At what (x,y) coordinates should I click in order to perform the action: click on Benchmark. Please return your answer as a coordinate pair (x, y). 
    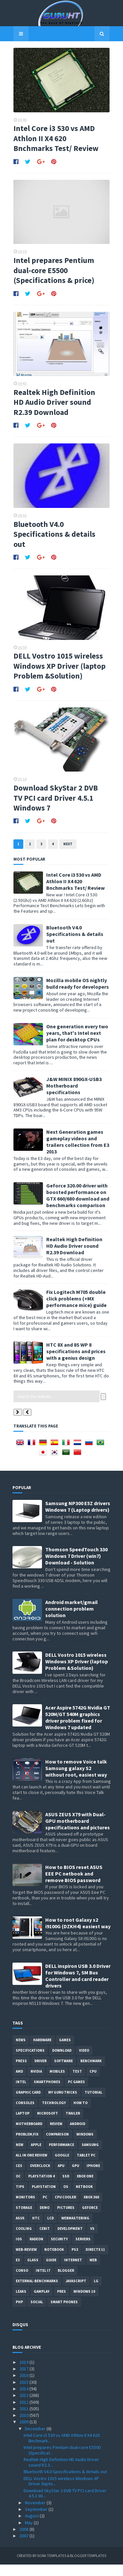
    Looking at the image, I should click on (91, 2072).